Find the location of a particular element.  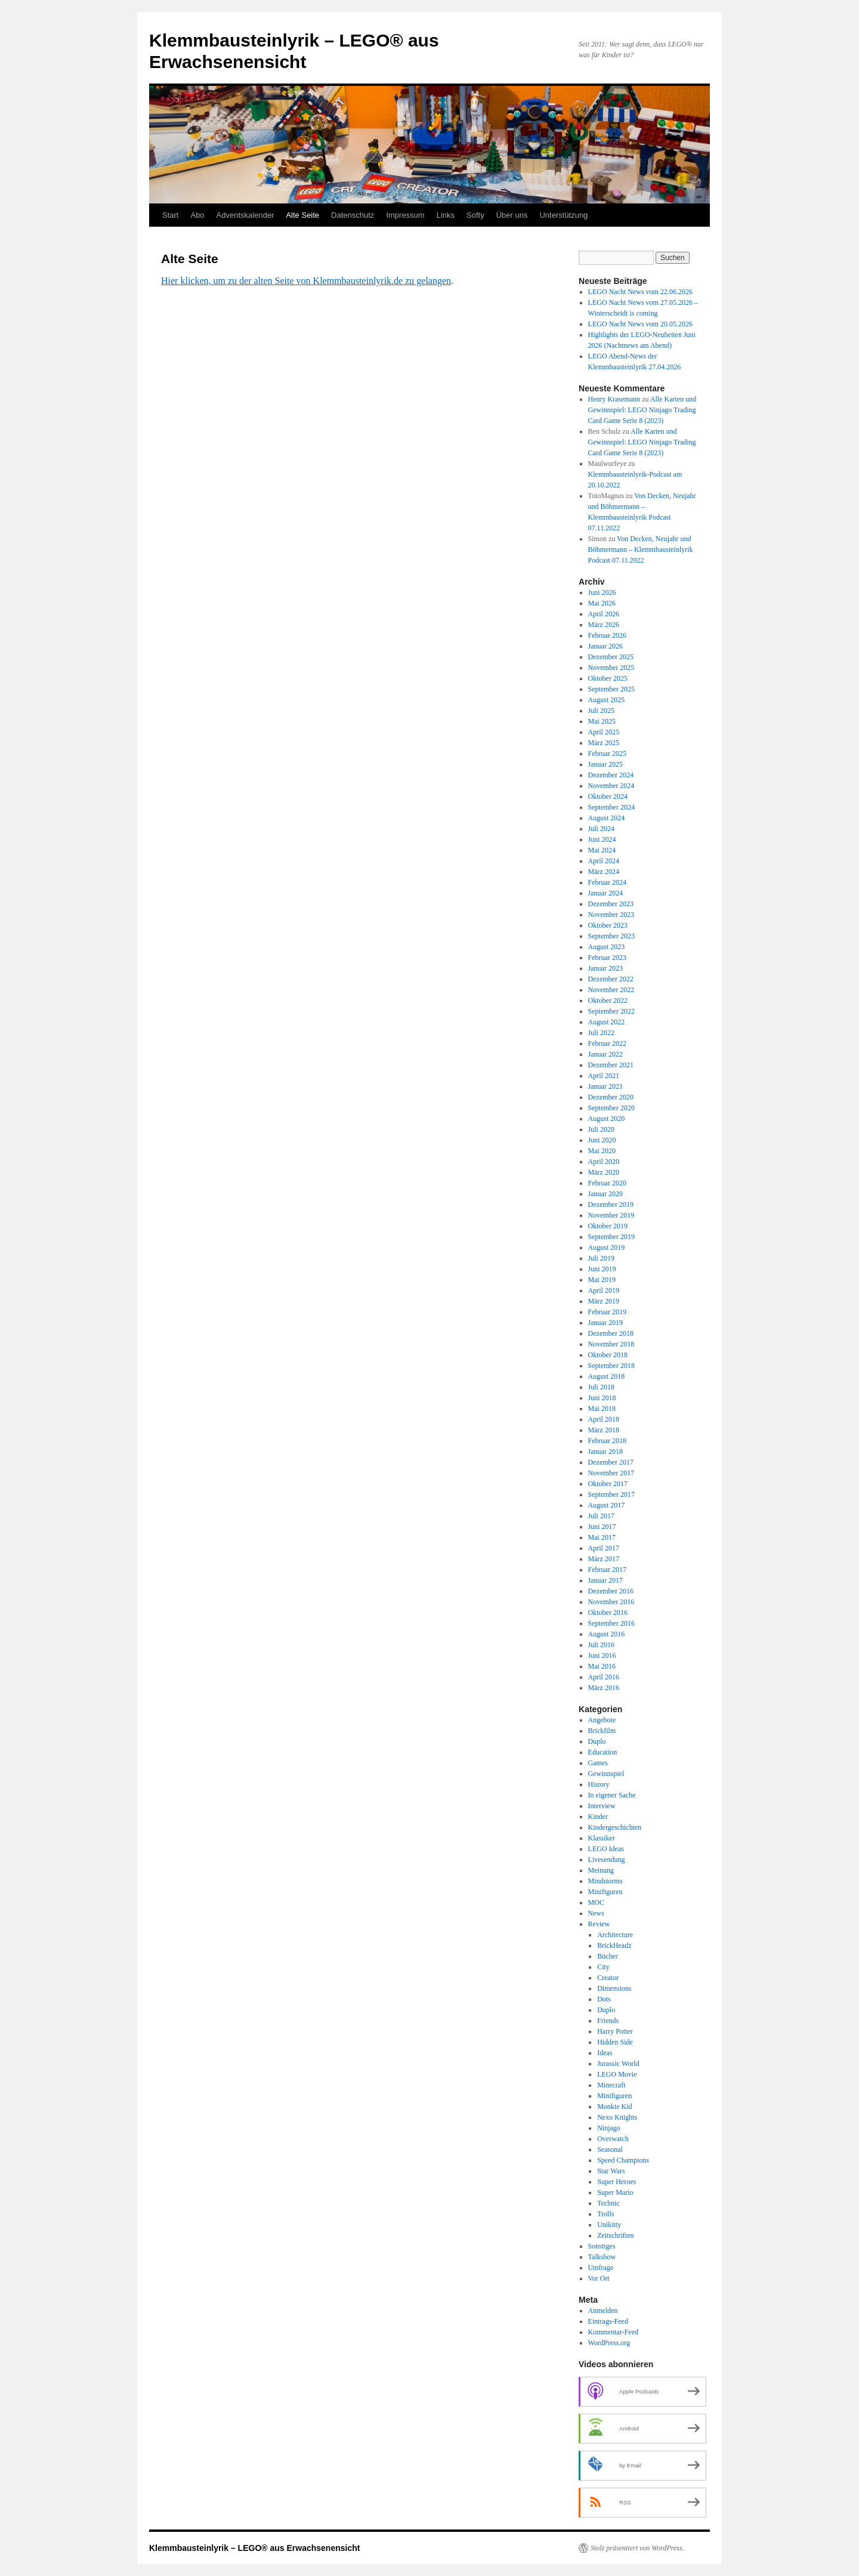

August 2020 is located at coordinates (606, 1118).